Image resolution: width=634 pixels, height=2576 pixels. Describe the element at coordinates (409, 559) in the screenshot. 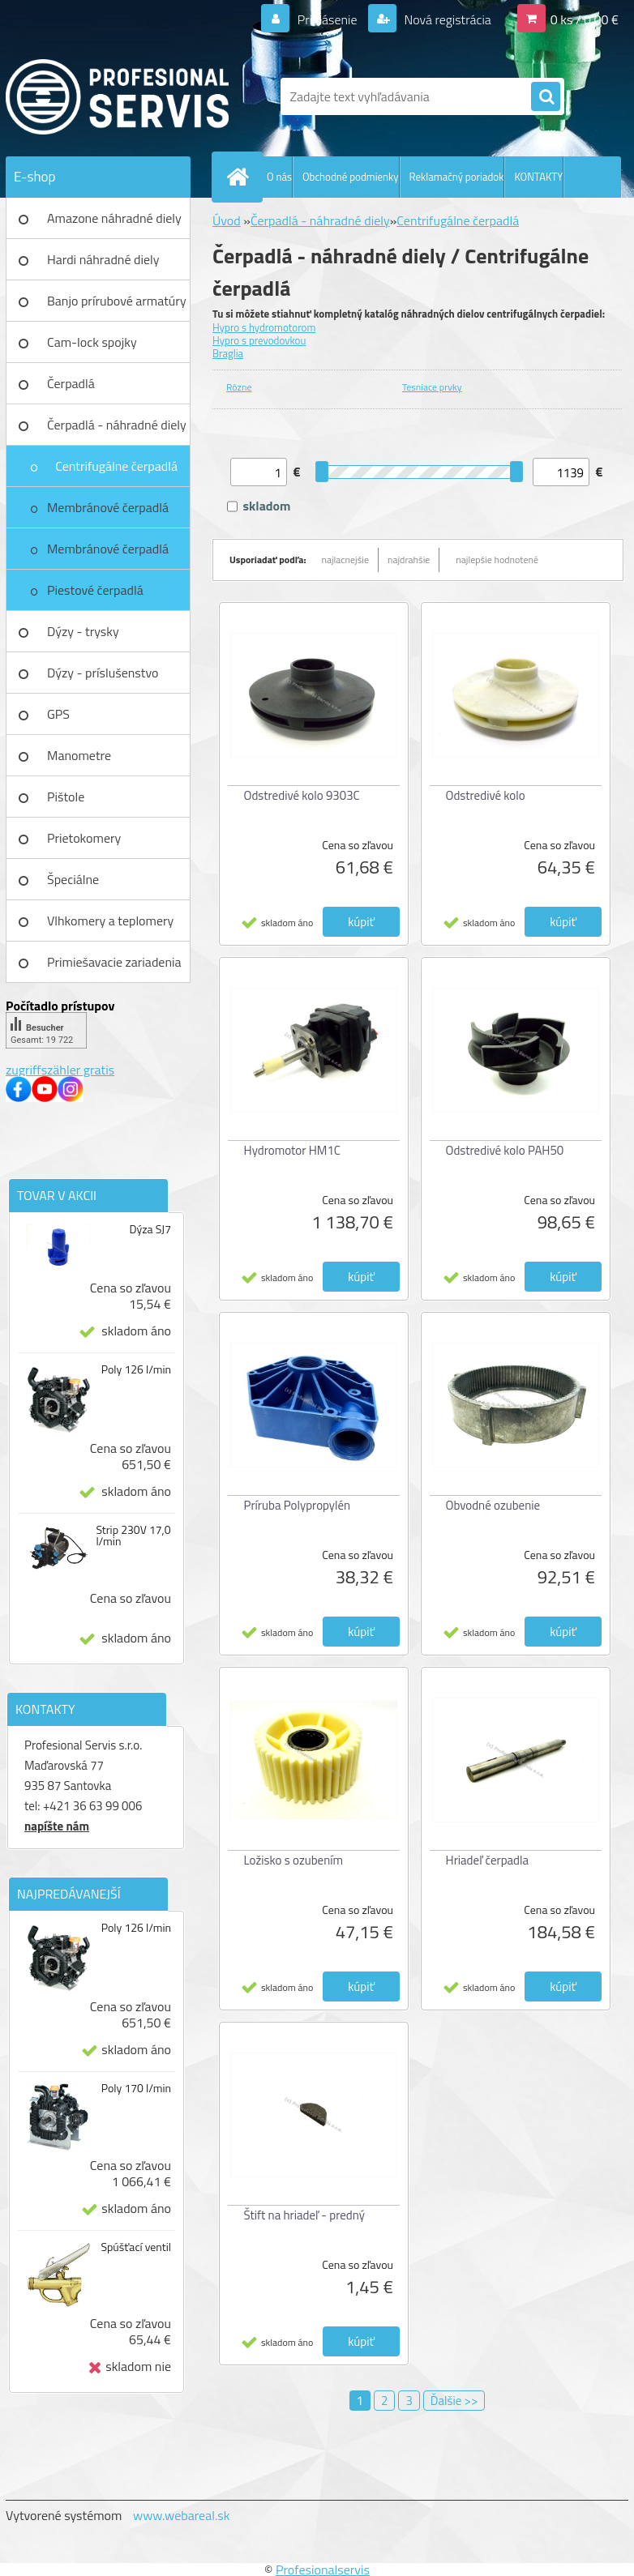

I see `najdrahšie` at that location.